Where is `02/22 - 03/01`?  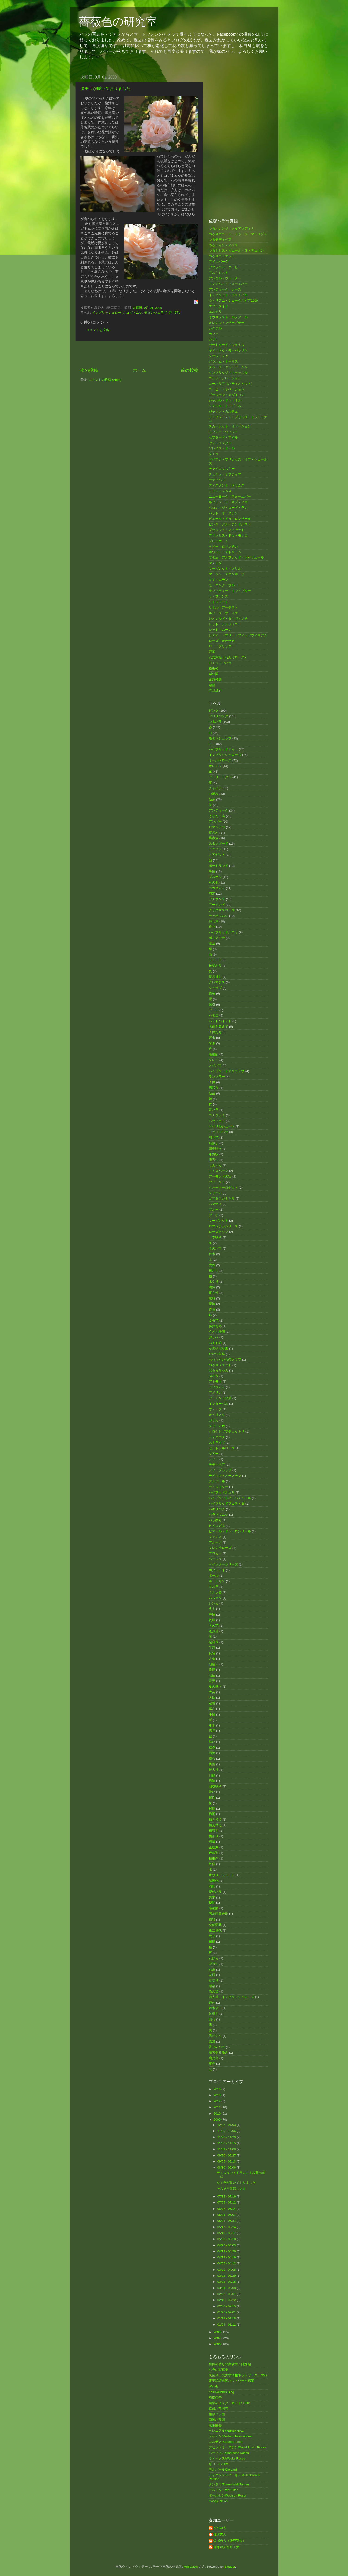 02/22 - 03/01 is located at coordinates (227, 2294).